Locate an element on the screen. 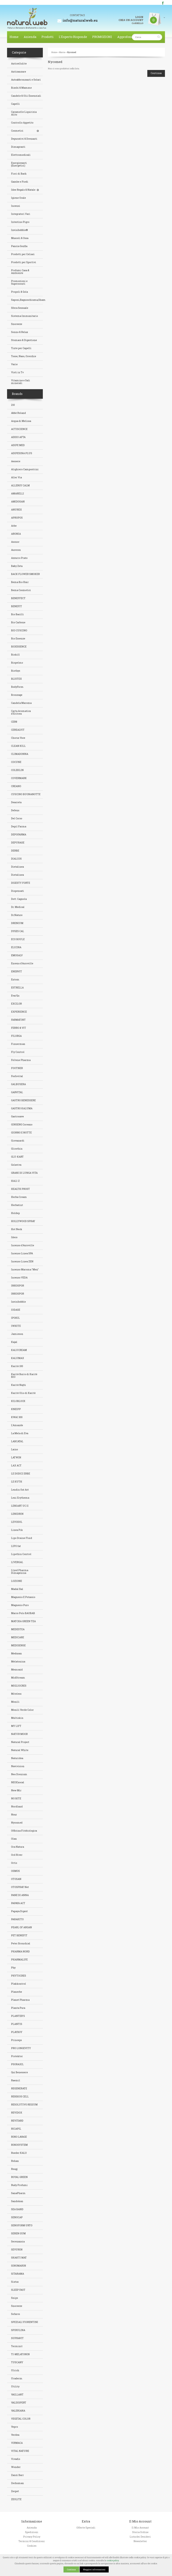  MY LIFT is located at coordinates (16, 1726).